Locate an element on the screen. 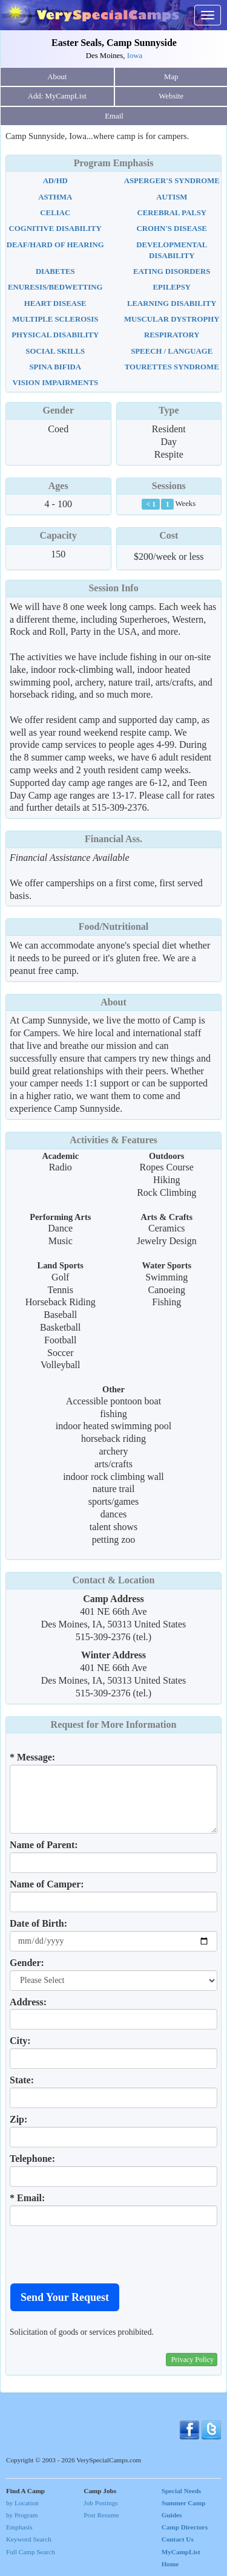  Enuresis/Bedwetting is located at coordinates (55, 287).